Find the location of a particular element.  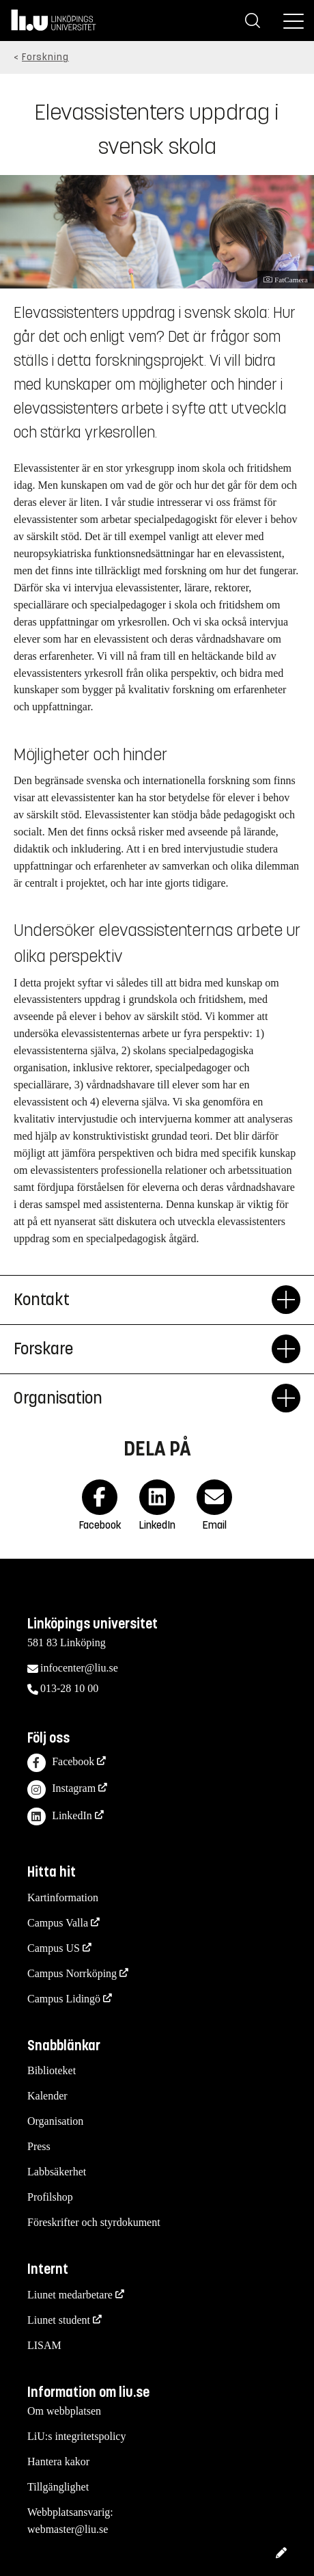

Forskning is located at coordinates (45, 57).